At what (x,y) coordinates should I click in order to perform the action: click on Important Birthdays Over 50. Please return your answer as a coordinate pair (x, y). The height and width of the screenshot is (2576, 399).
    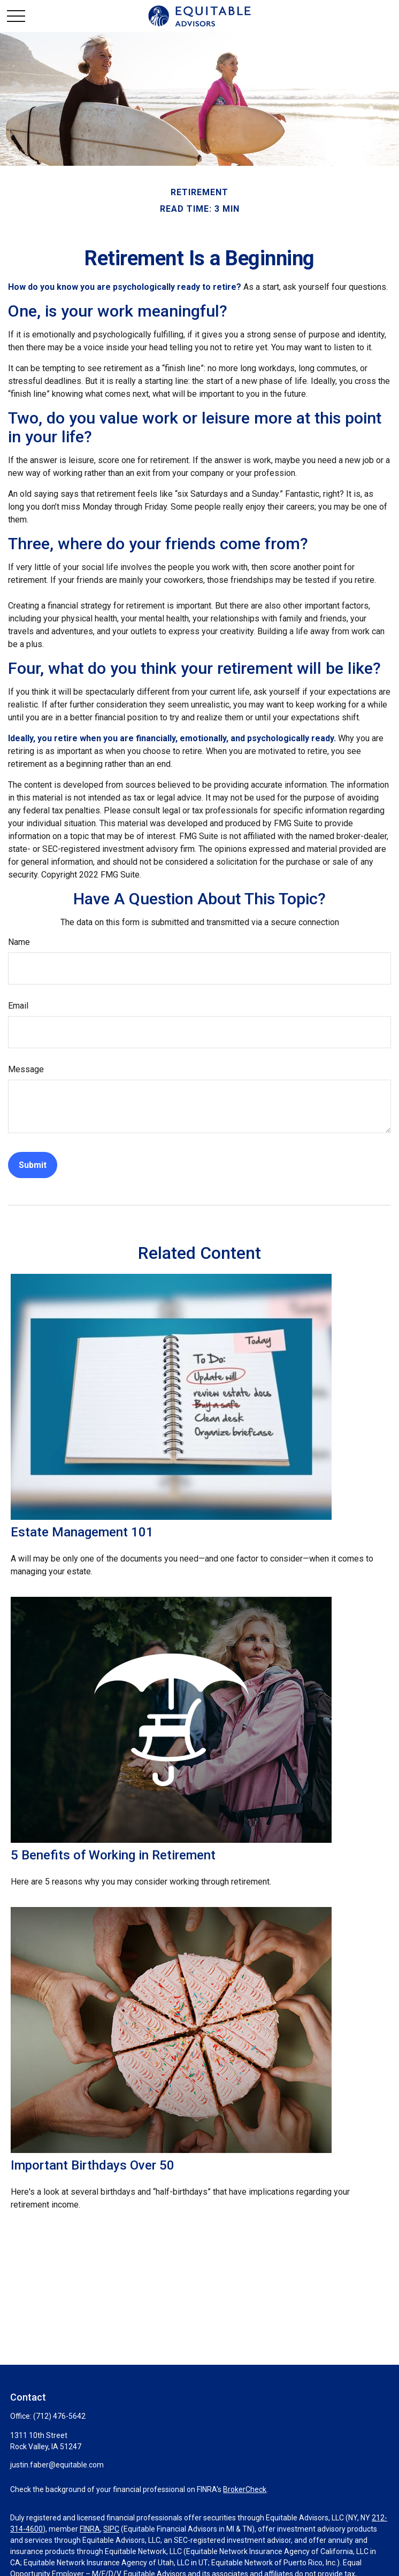
    Looking at the image, I should click on (92, 2165).